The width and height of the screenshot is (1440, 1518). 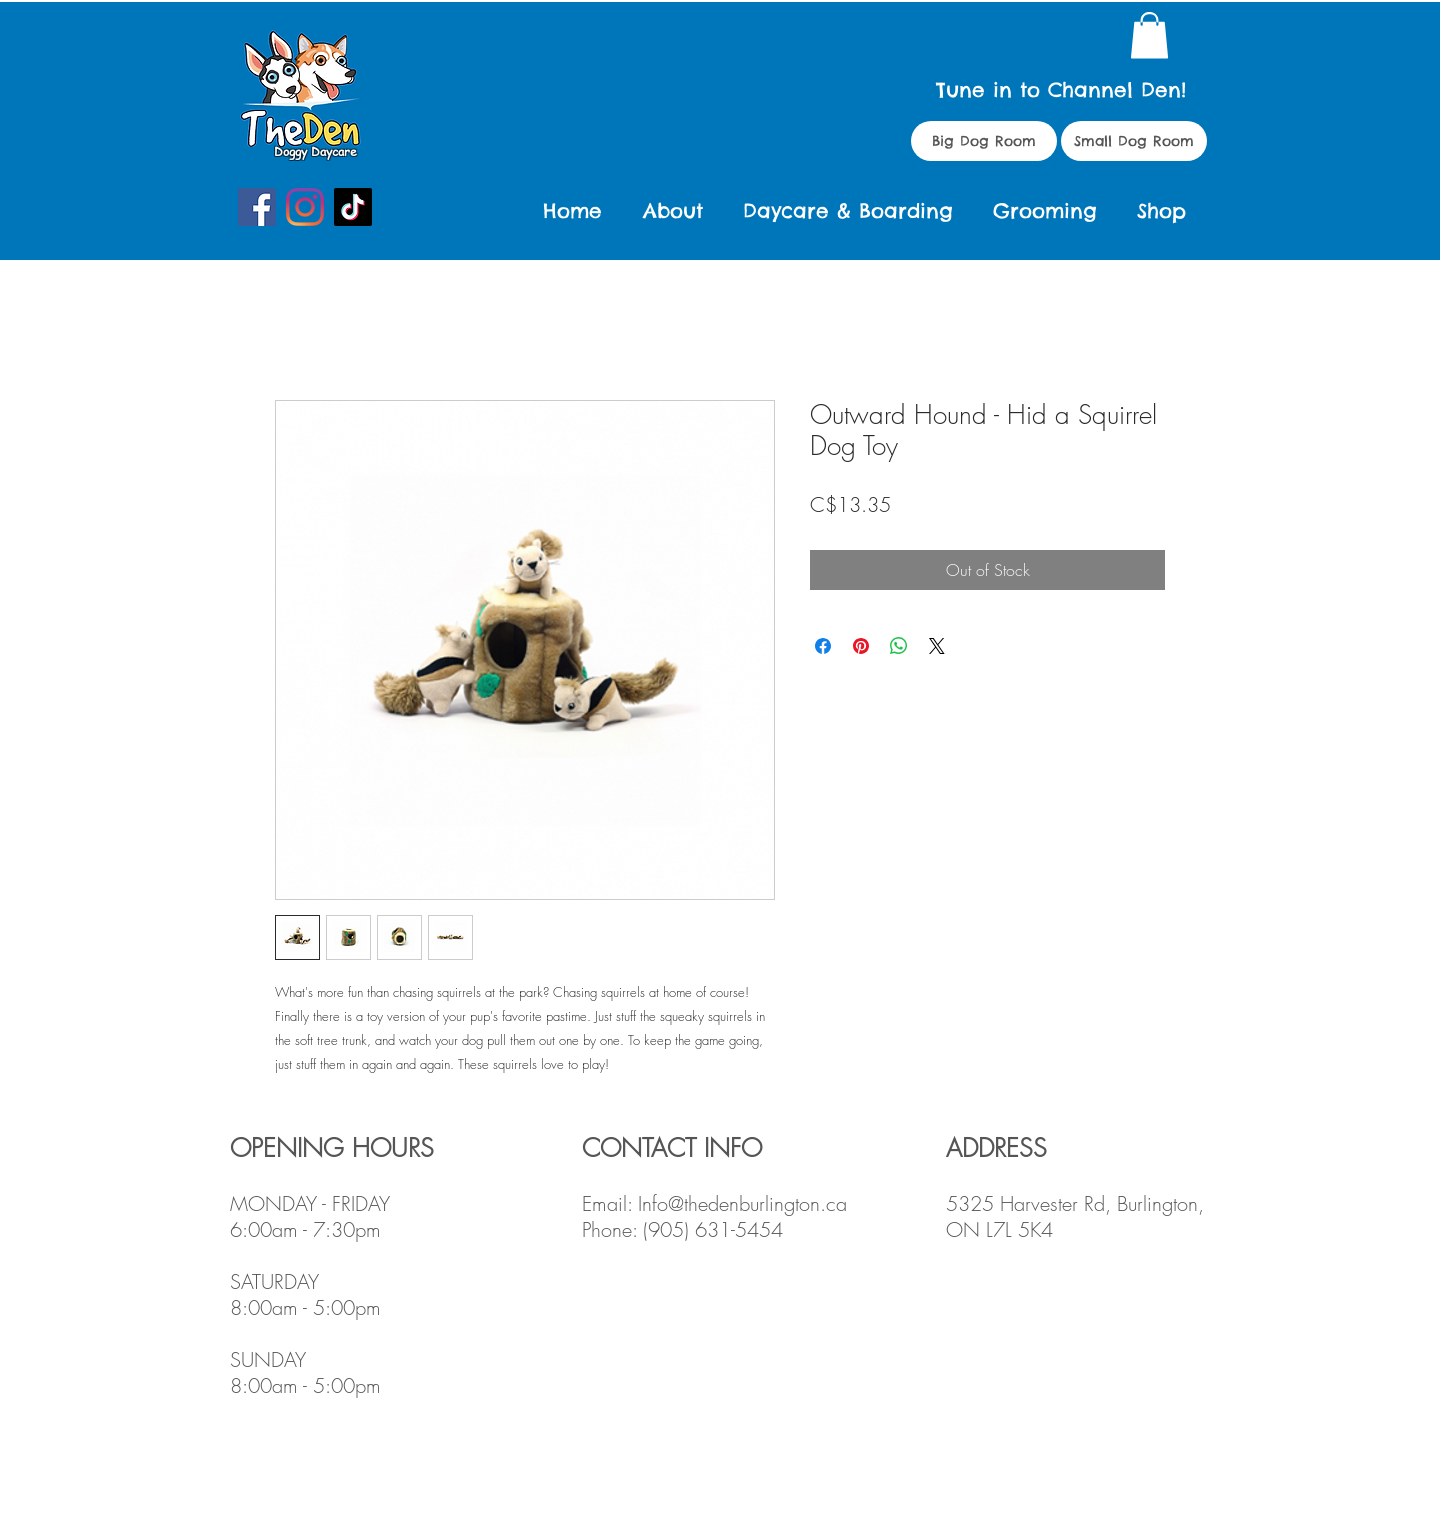 I want to click on Doggy Daycare, so click(x=315, y=151).